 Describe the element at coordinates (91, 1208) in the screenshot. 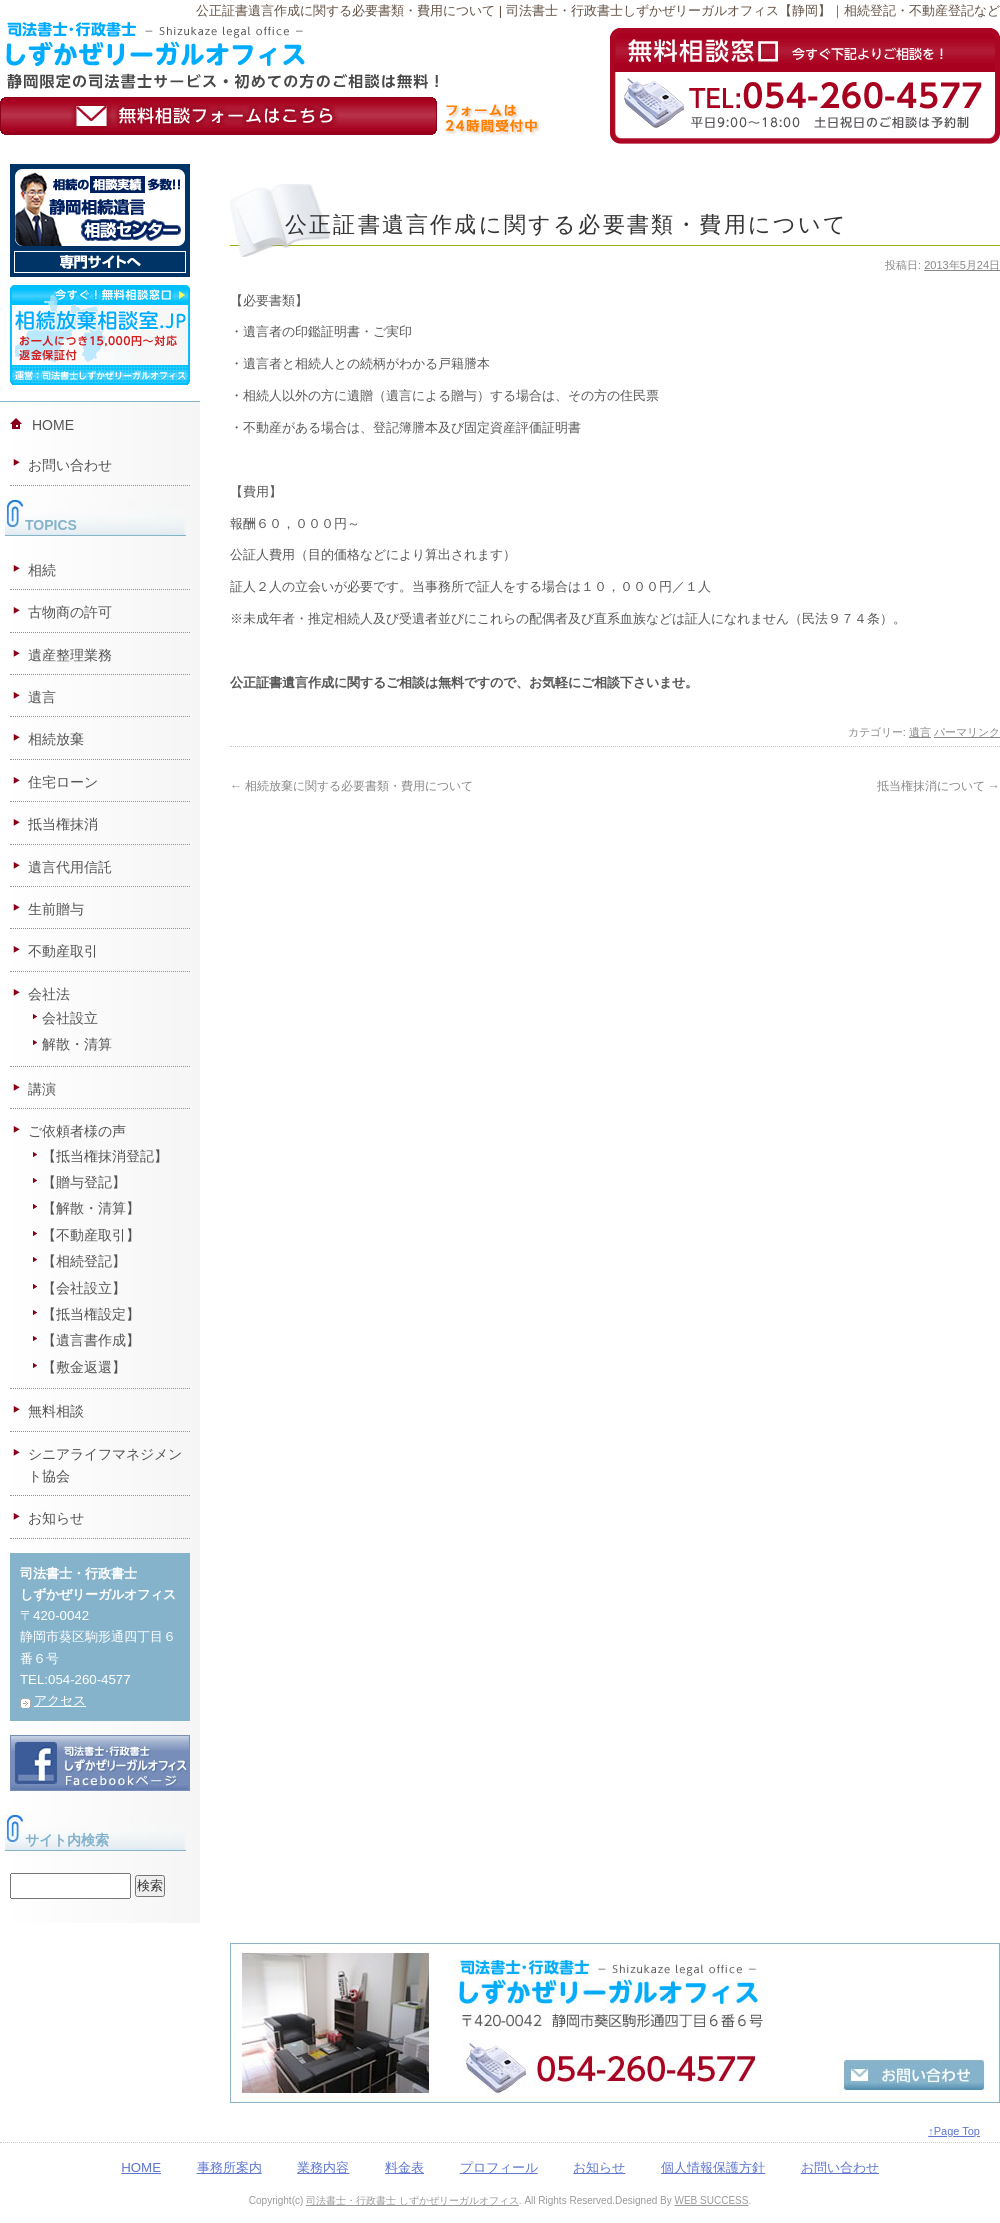

I see `【解散・清算】` at that location.